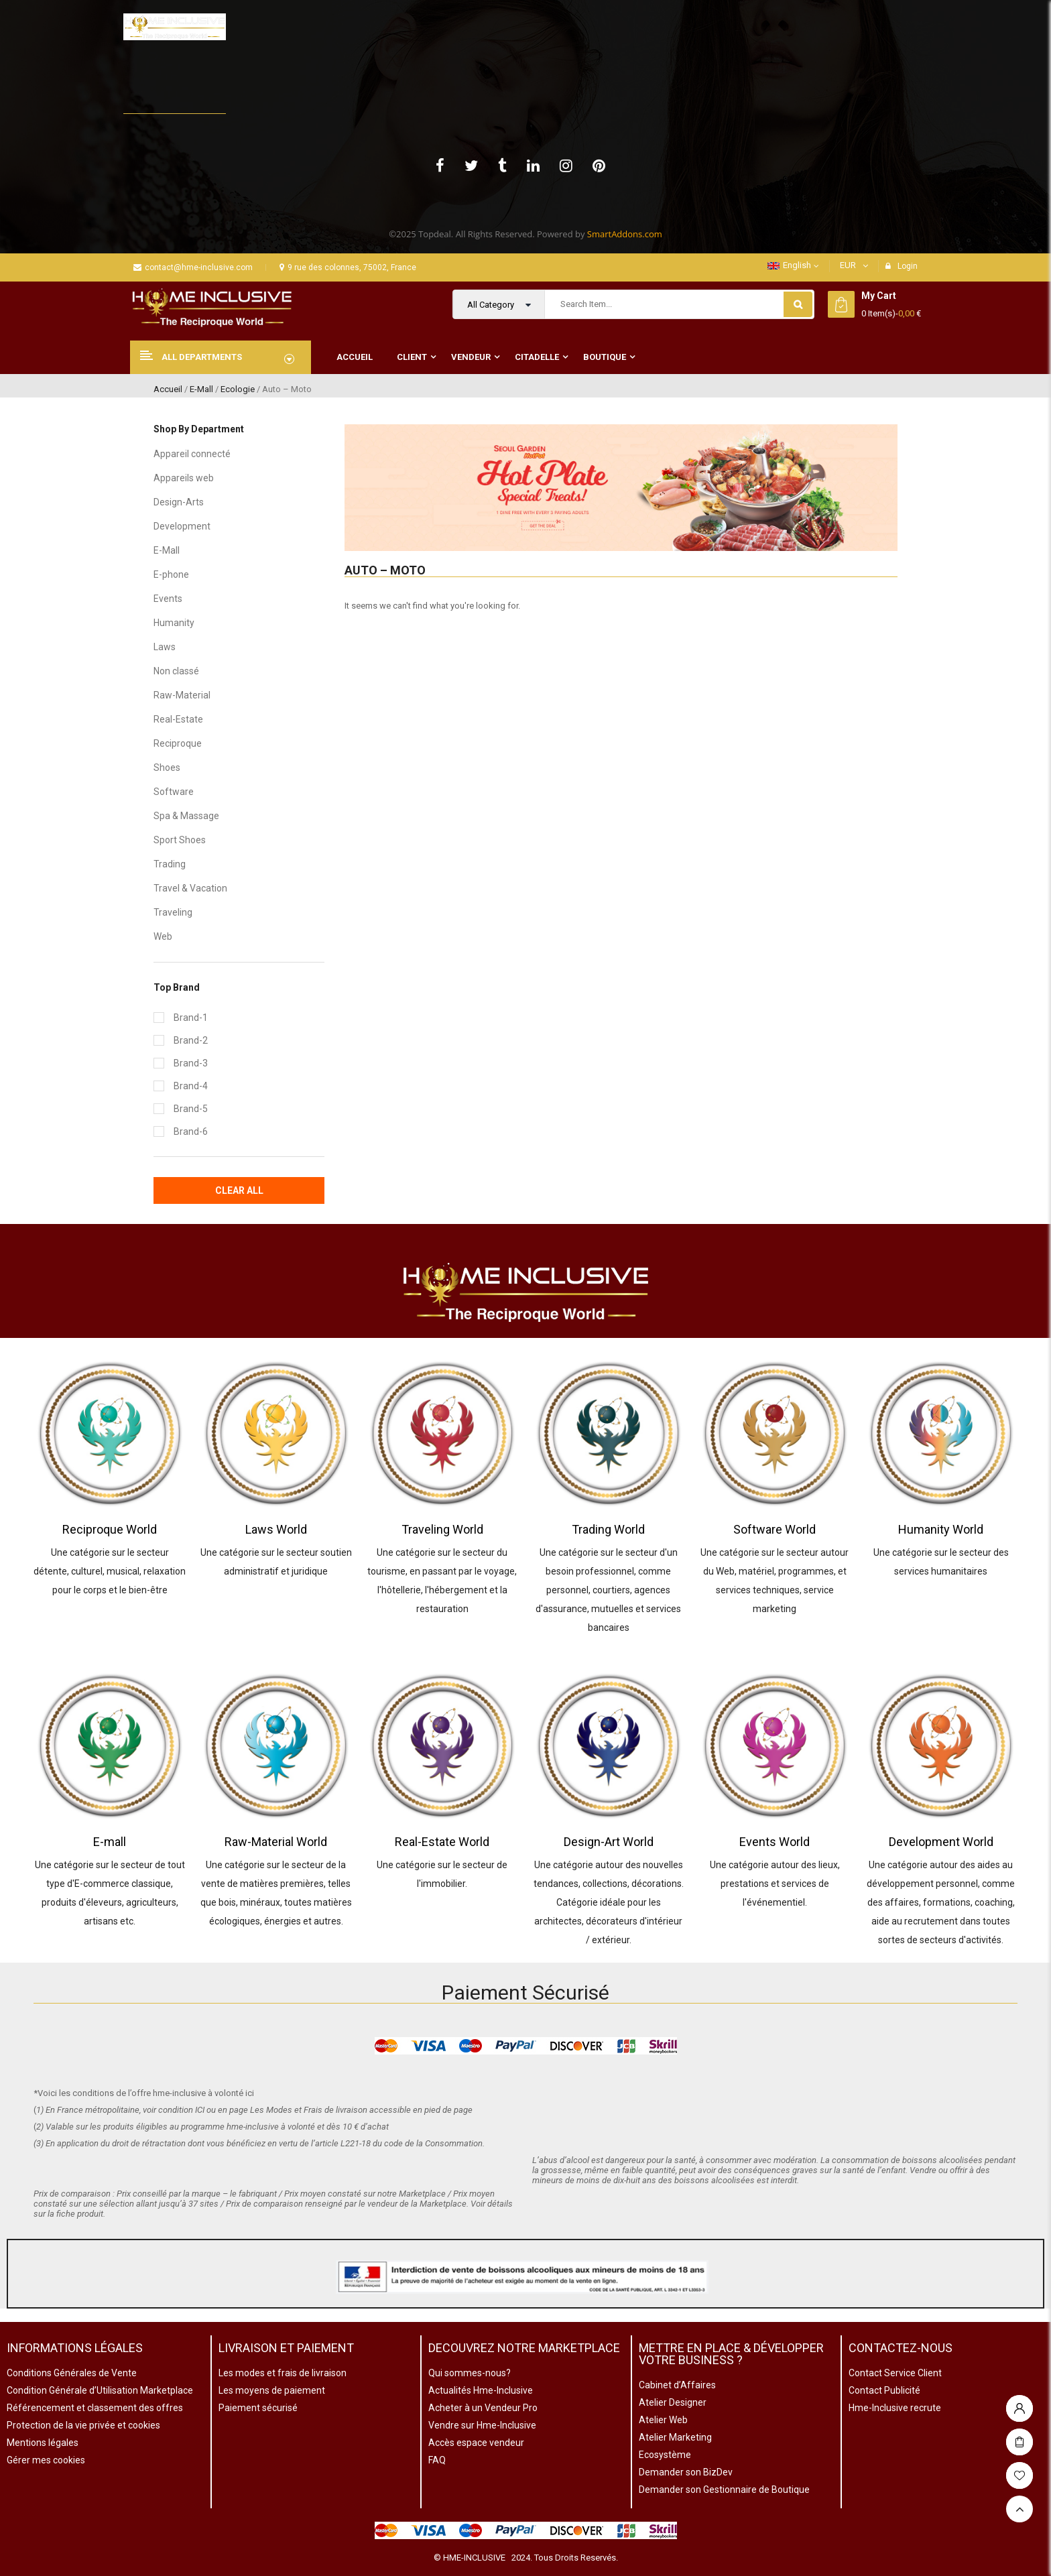 Image resolution: width=1051 pixels, height=2576 pixels. What do you see at coordinates (171, 574) in the screenshot?
I see `E-phone` at bounding box center [171, 574].